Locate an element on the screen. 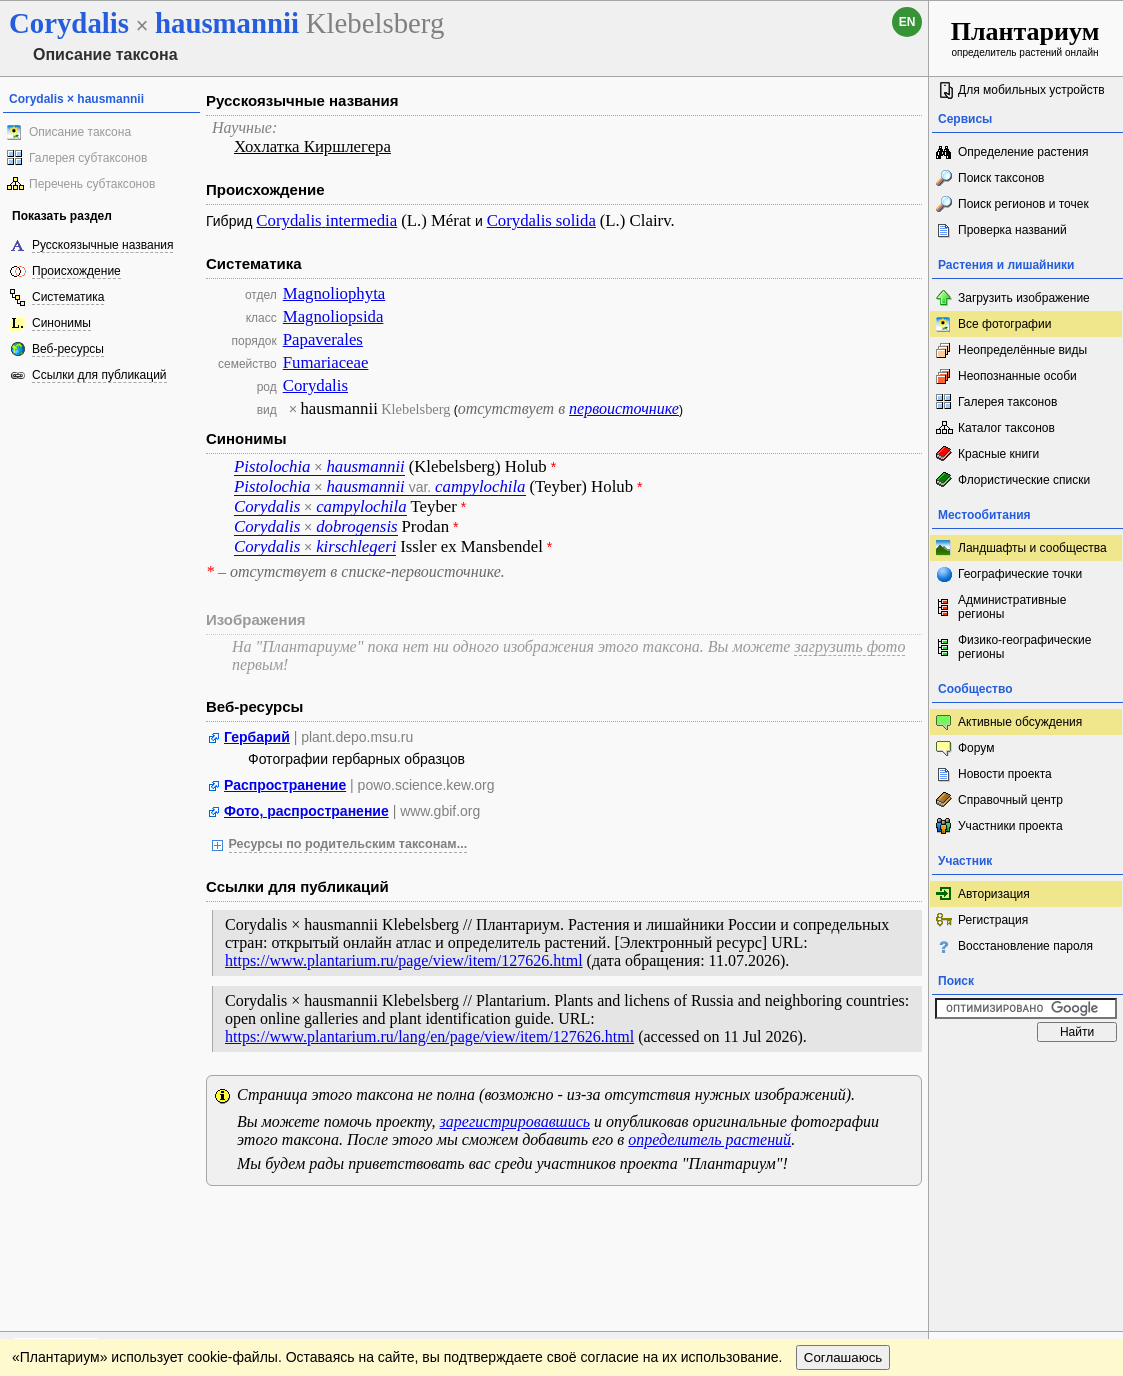 The height and width of the screenshot is (1376, 1123). Для мобильных устройств is located at coordinates (1031, 90).